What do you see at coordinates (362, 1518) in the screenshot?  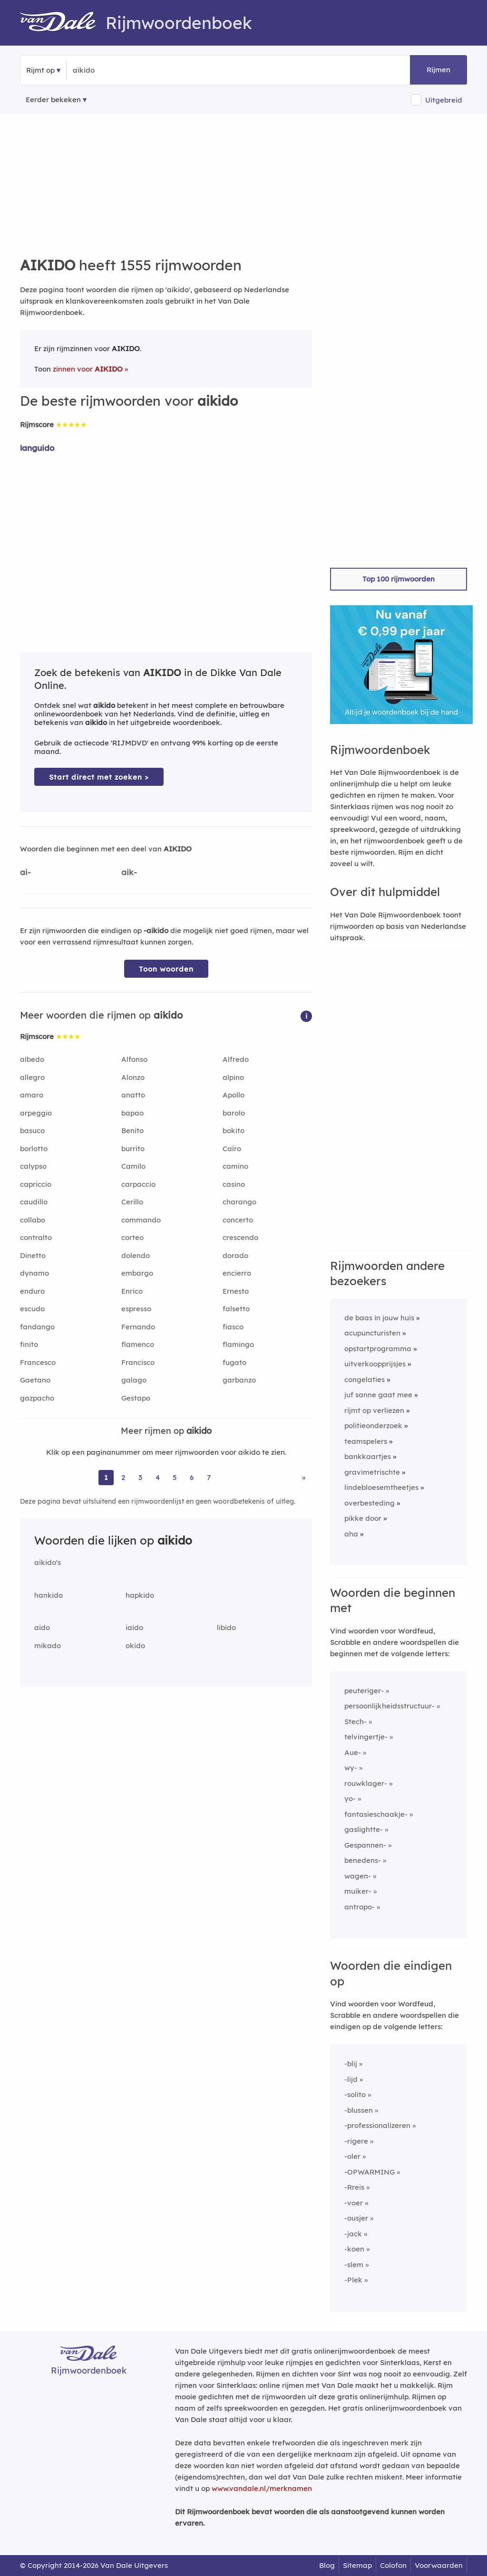 I see `pikke door [Rijmwoord: pikke door]` at bounding box center [362, 1518].